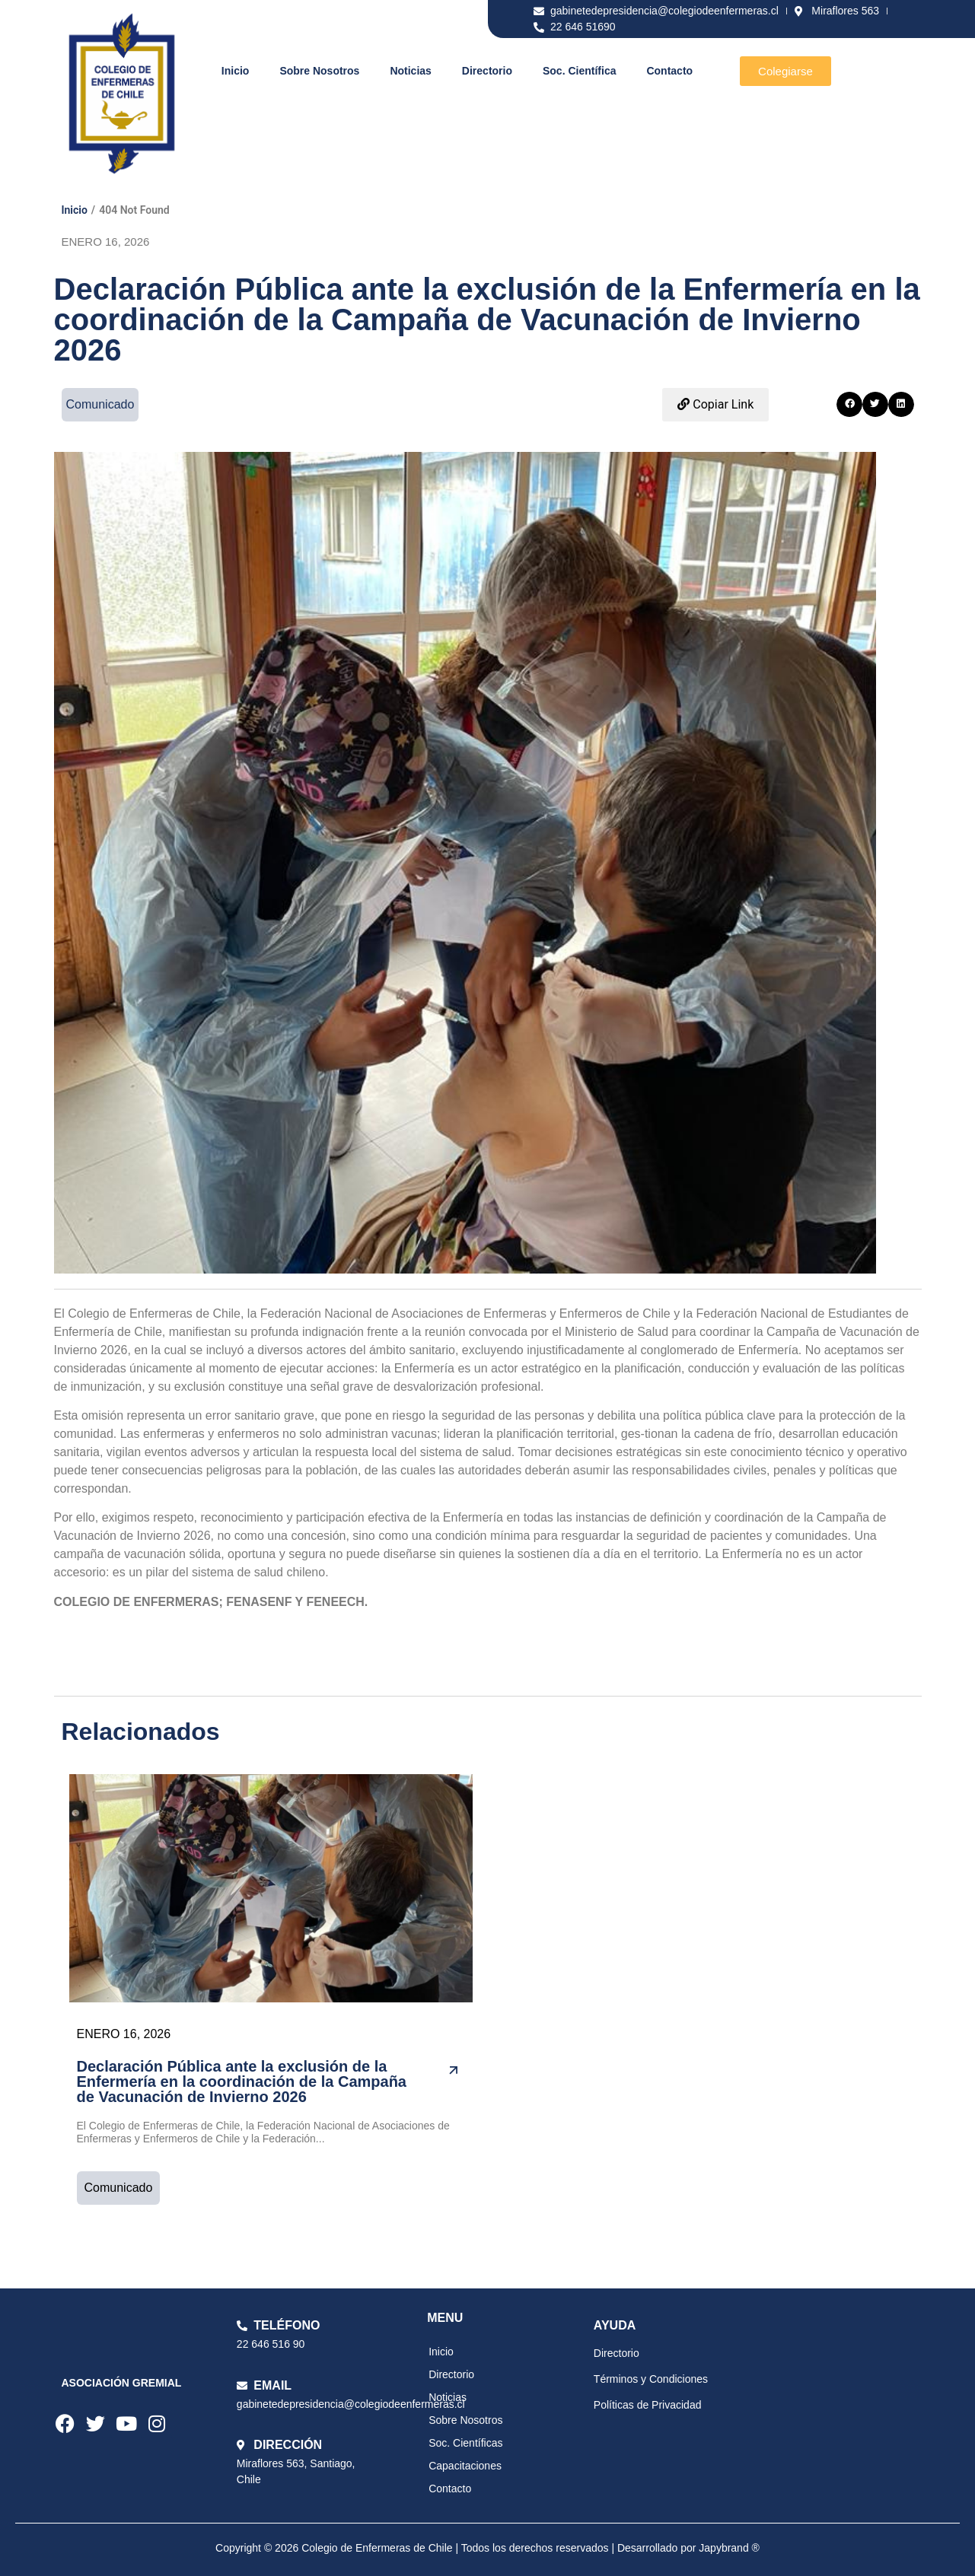 Image resolution: width=975 pixels, height=2576 pixels. What do you see at coordinates (579, 71) in the screenshot?
I see `Soc. Científica` at bounding box center [579, 71].